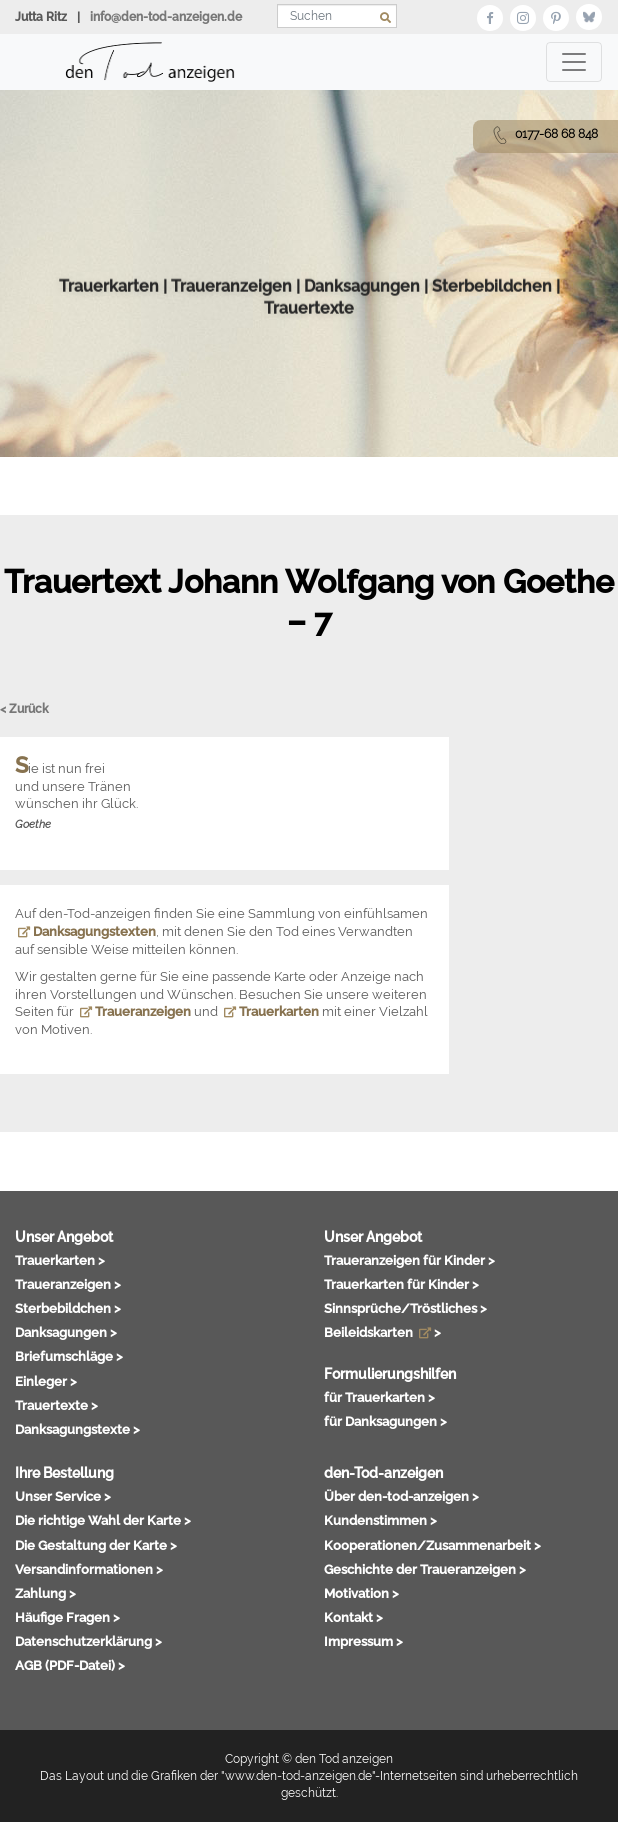 Image resolution: width=618 pixels, height=1822 pixels. I want to click on Trauerkarten, so click(109, 332).